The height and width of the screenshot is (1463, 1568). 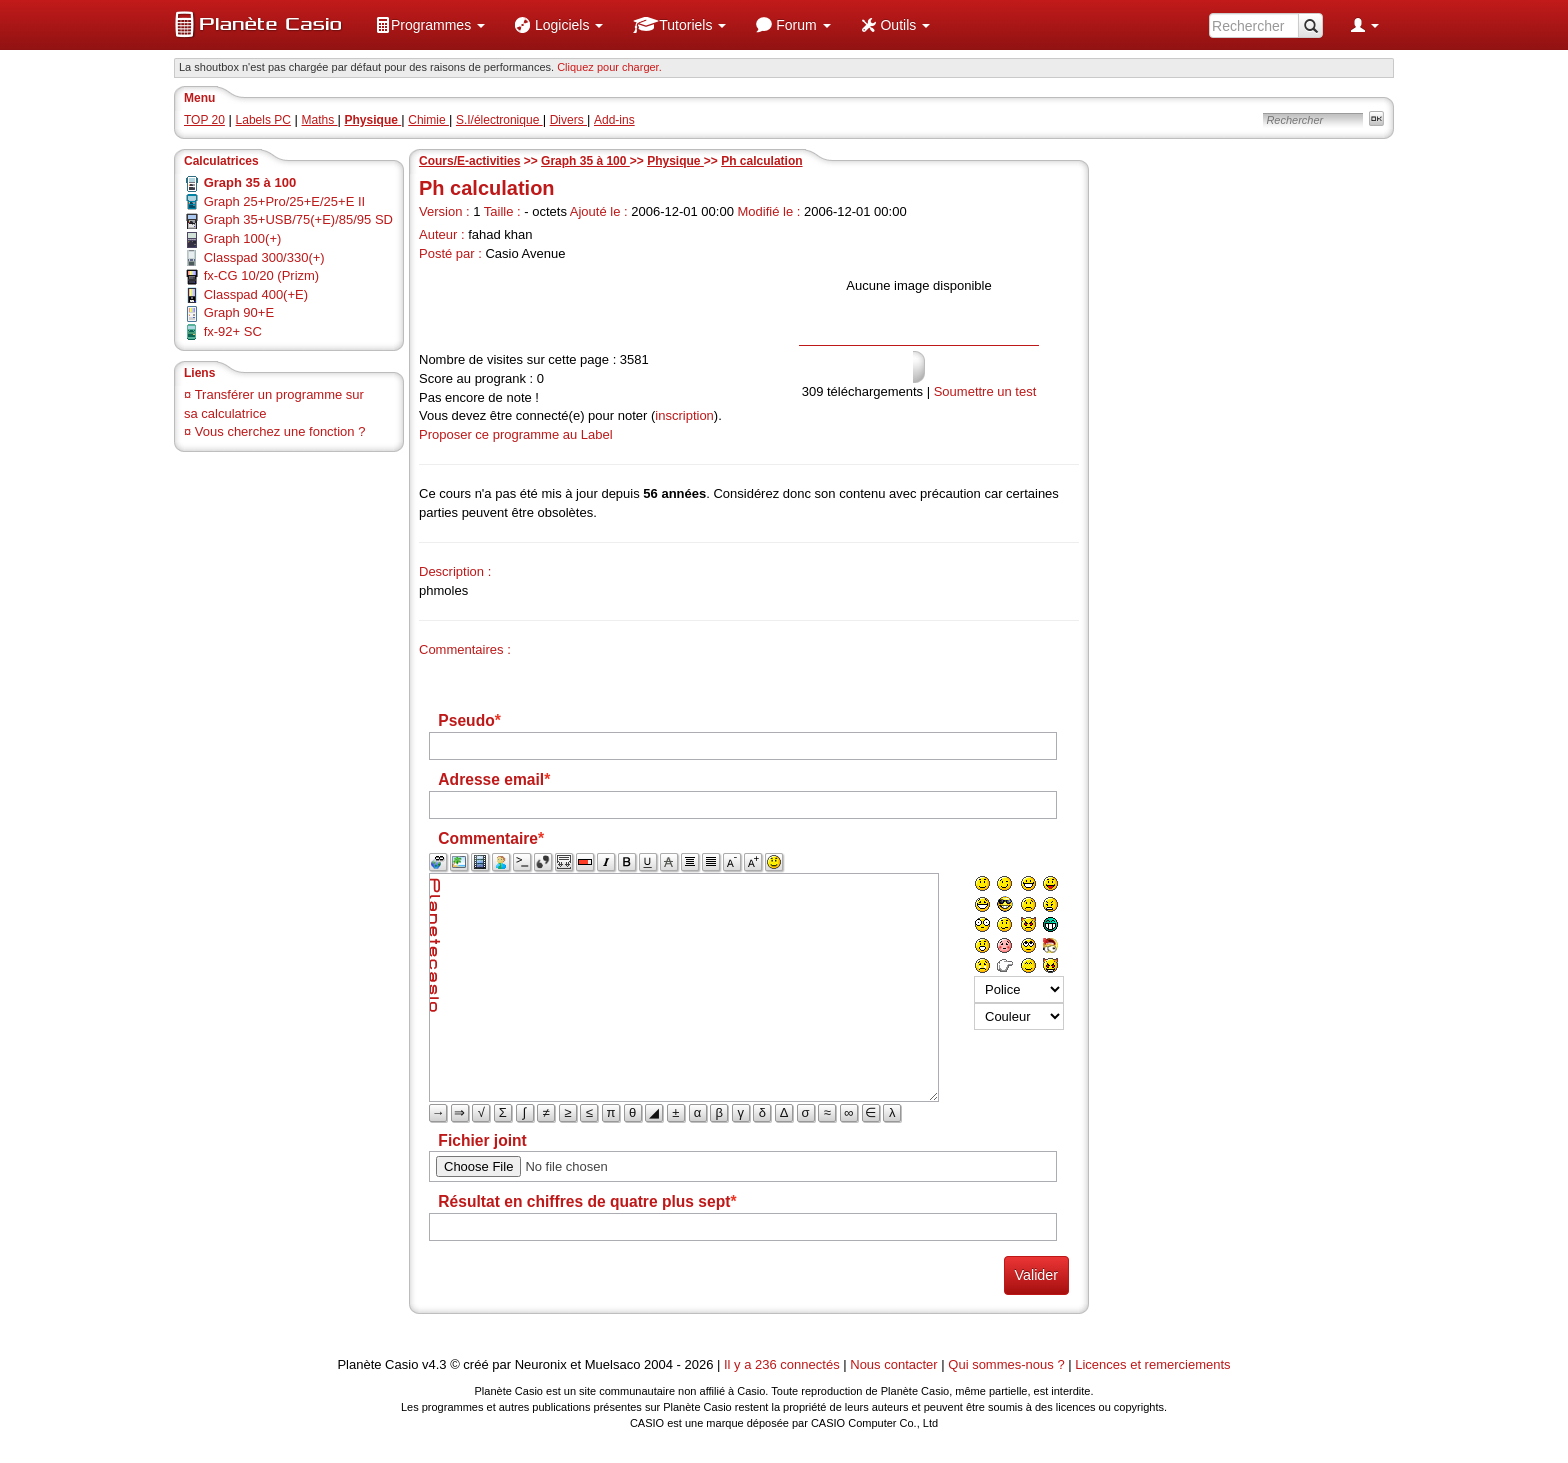 What do you see at coordinates (434, 1364) in the screenshot?
I see `v4.3` at bounding box center [434, 1364].